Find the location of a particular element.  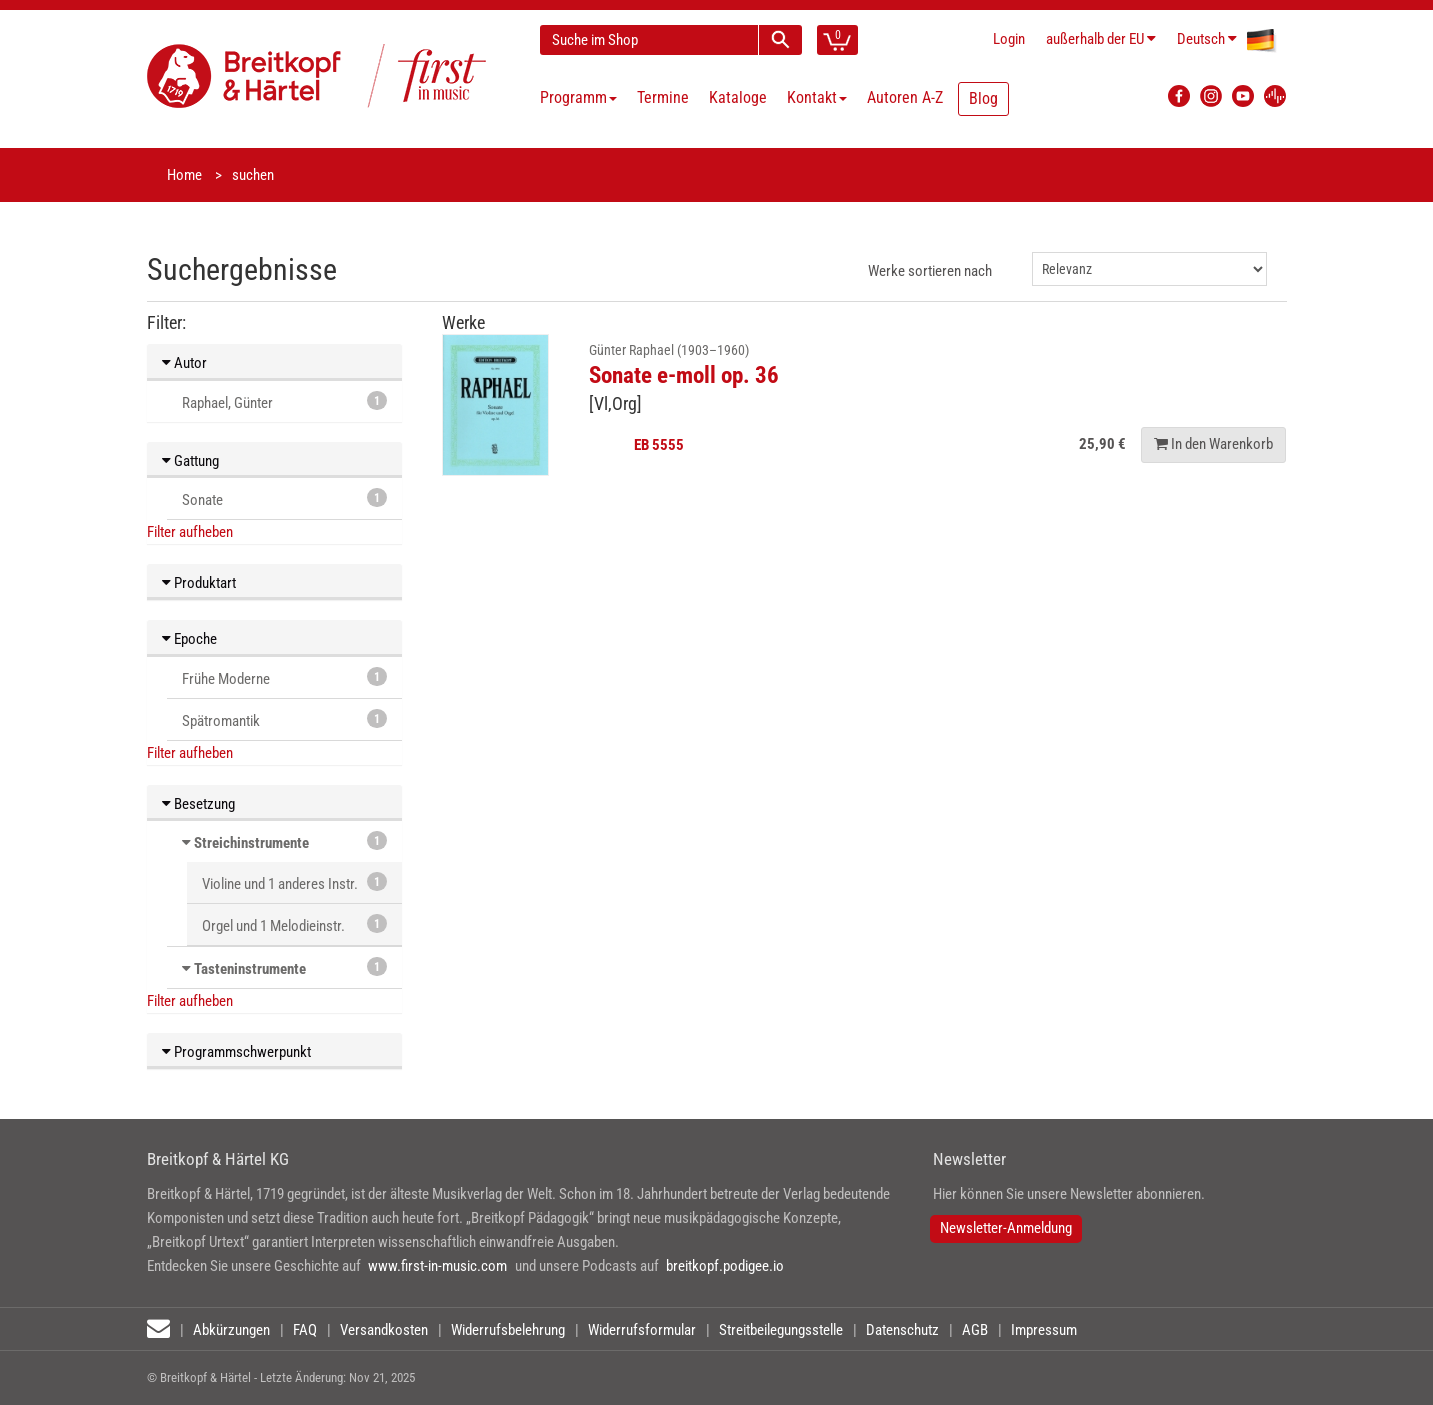

Raphael, Günter is located at coordinates (284, 401).